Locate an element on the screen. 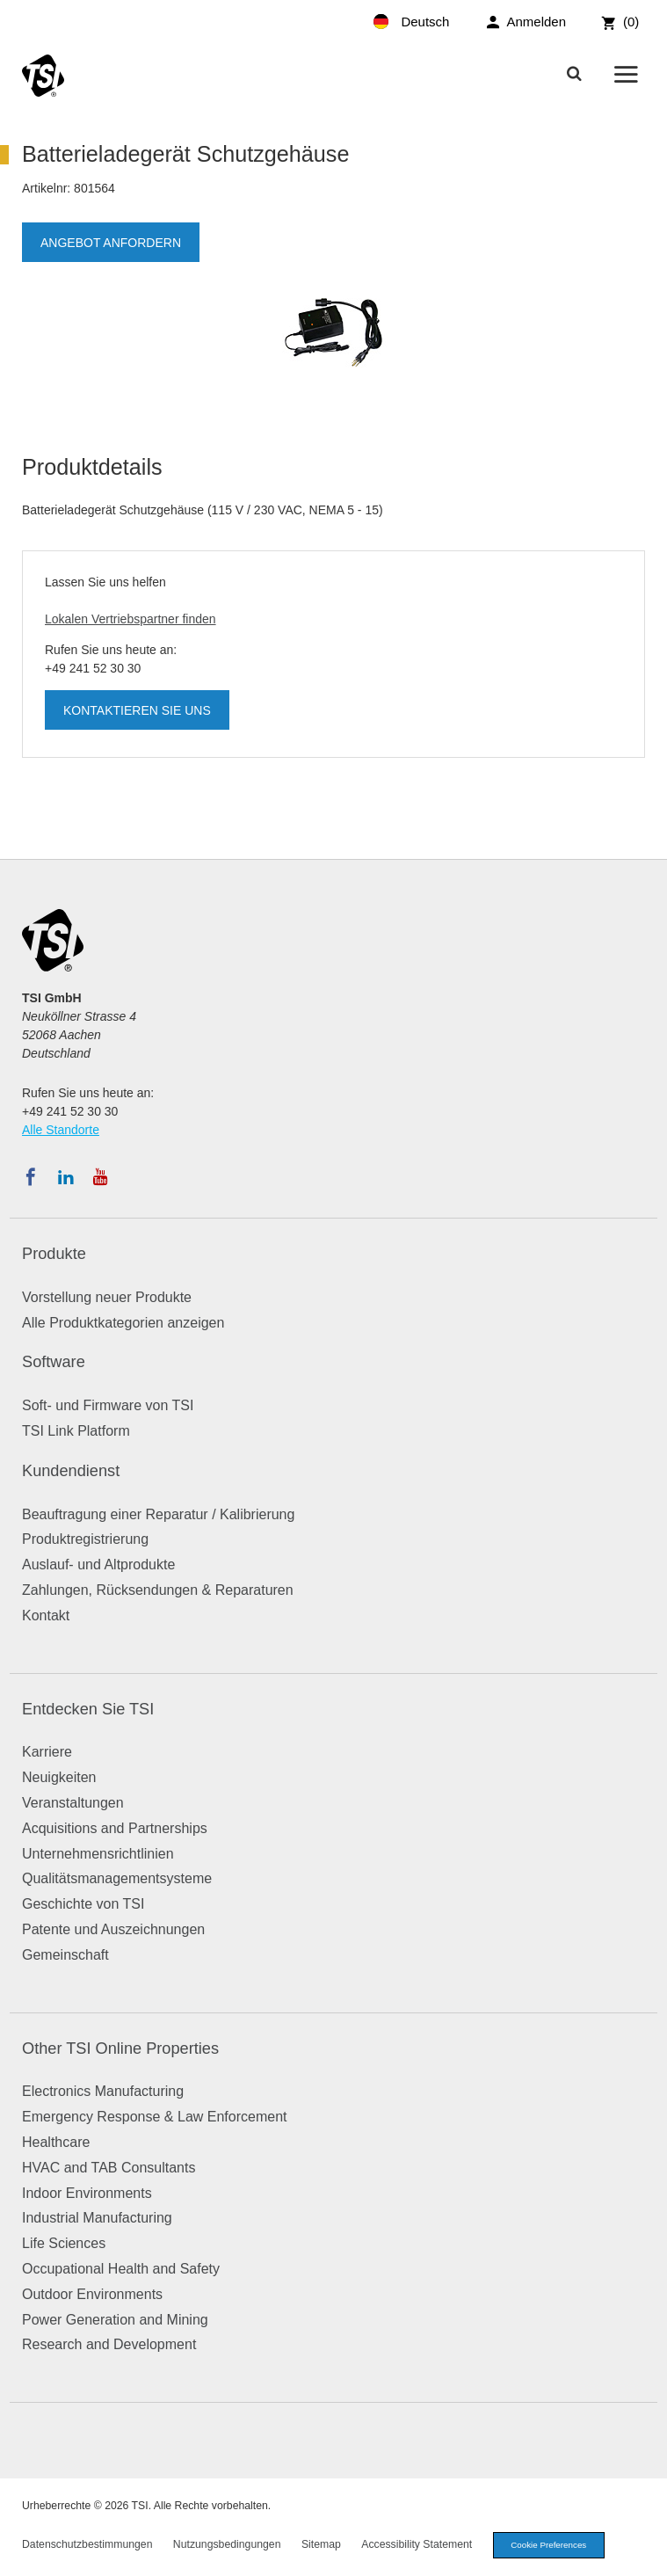  Outdoor Environments is located at coordinates (92, 2294).